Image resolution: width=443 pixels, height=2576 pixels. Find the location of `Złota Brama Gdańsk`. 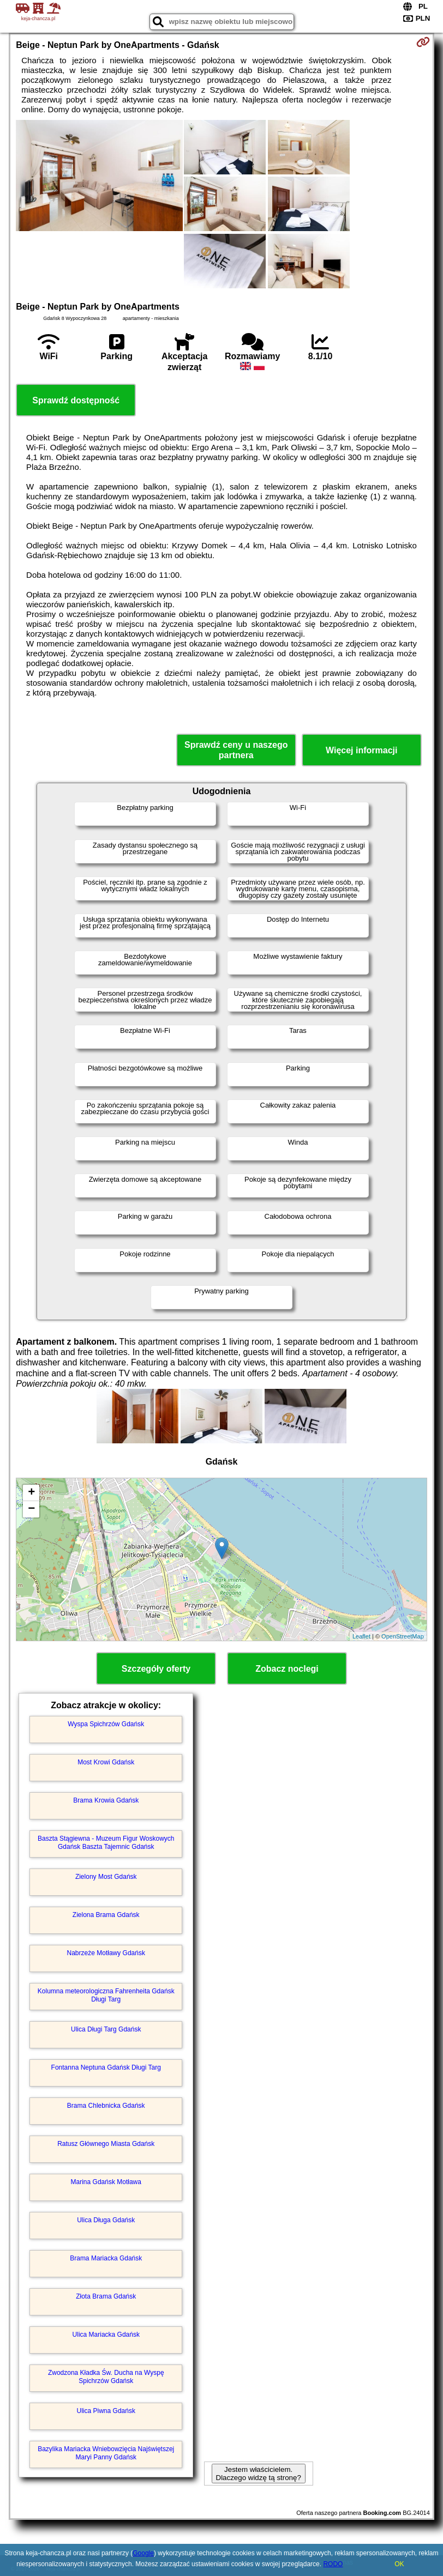

Złota Brama Gdańsk is located at coordinates (106, 2296).